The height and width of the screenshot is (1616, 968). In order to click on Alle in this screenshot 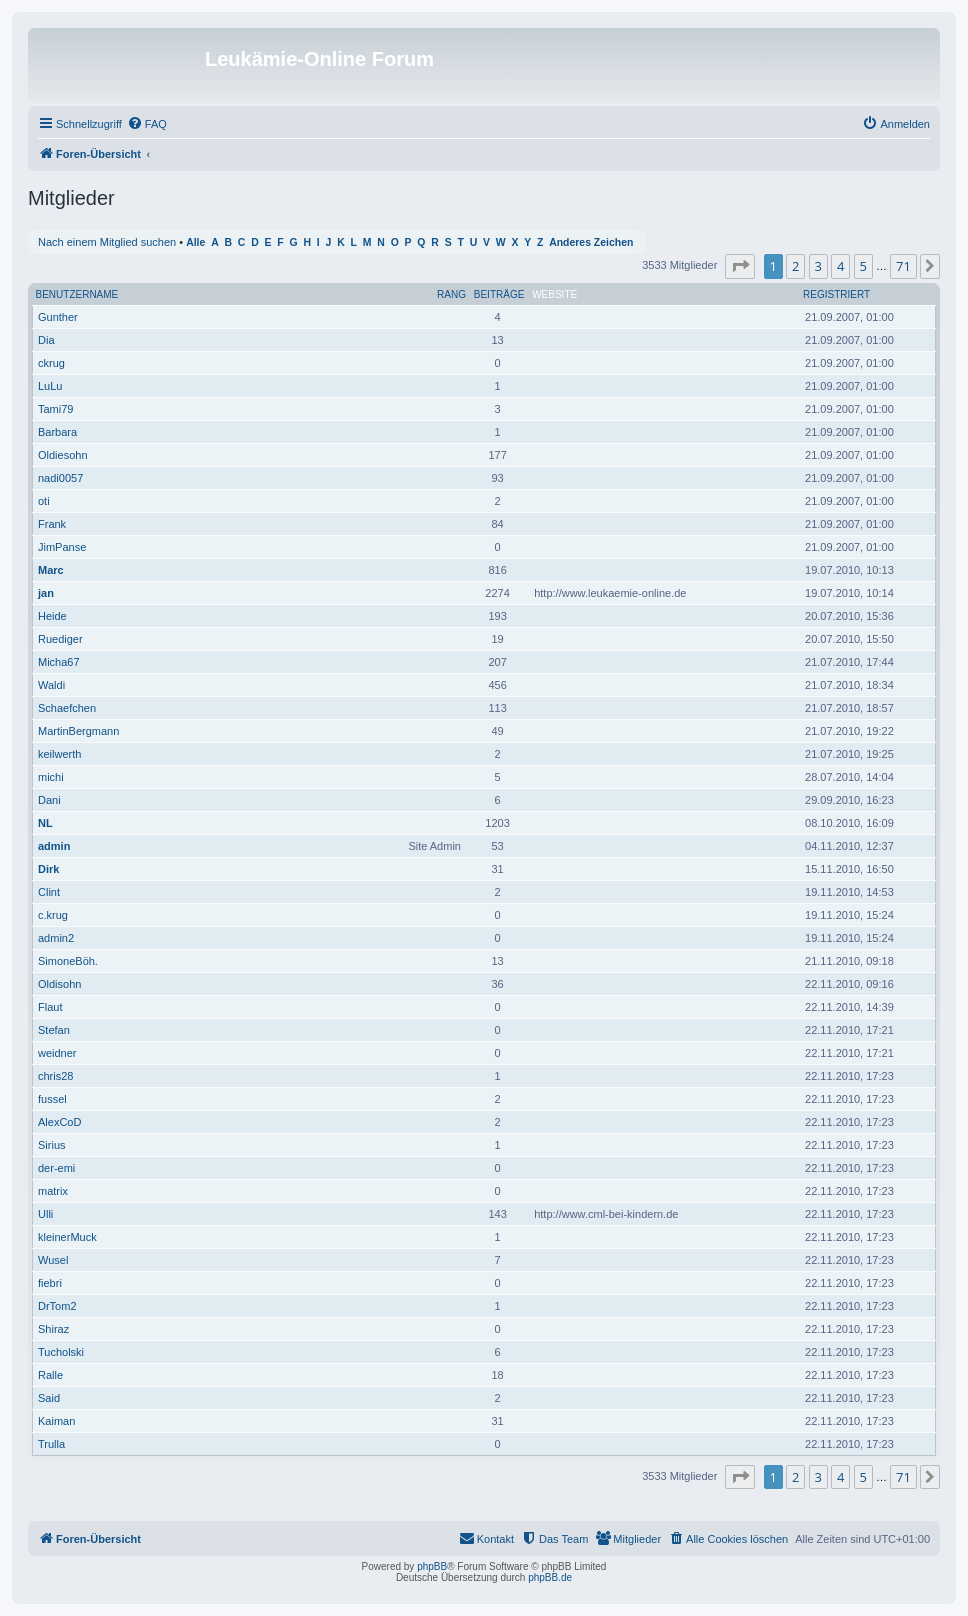, I will do `click(195, 242)`.